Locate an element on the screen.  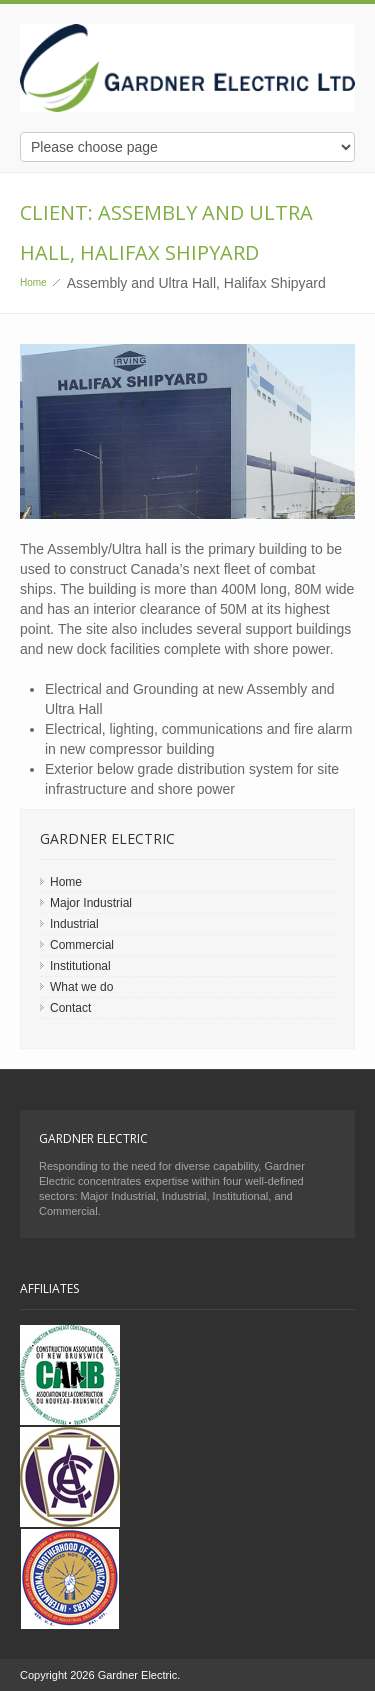
Commercial is located at coordinates (82, 945).